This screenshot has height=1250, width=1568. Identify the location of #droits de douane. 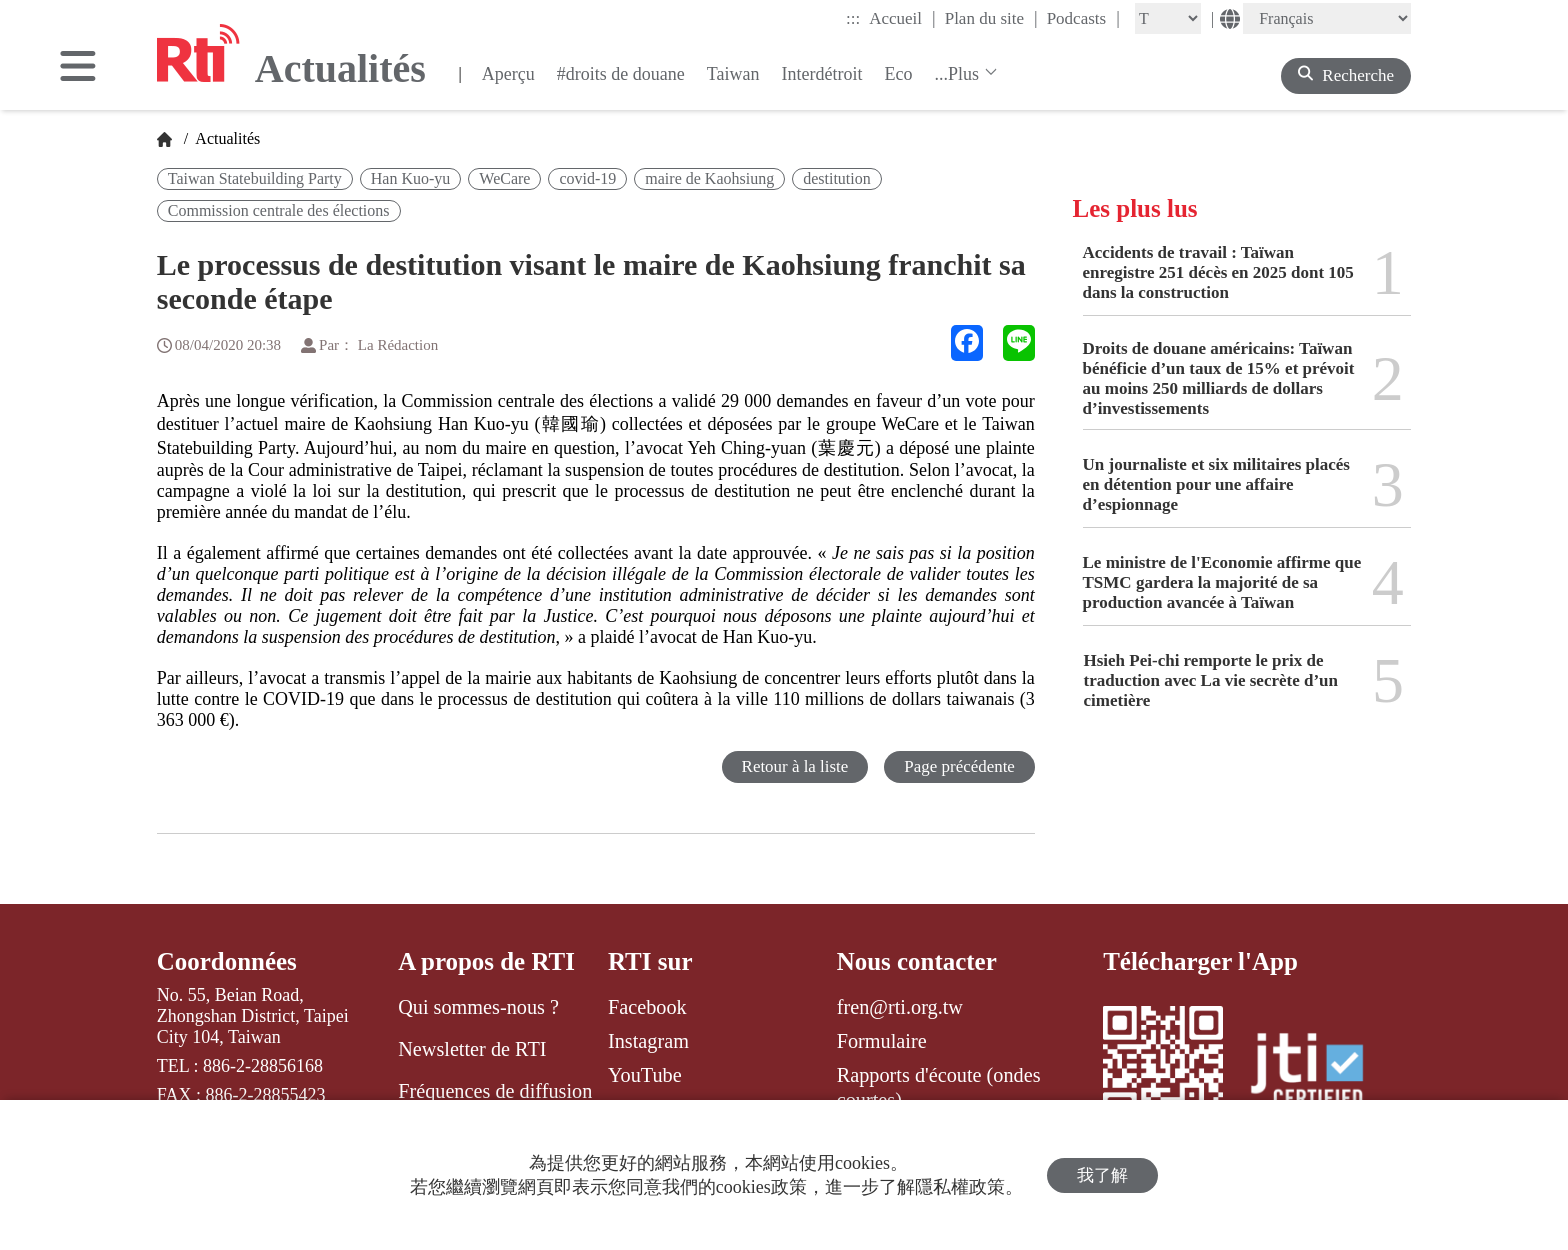
(621, 74).